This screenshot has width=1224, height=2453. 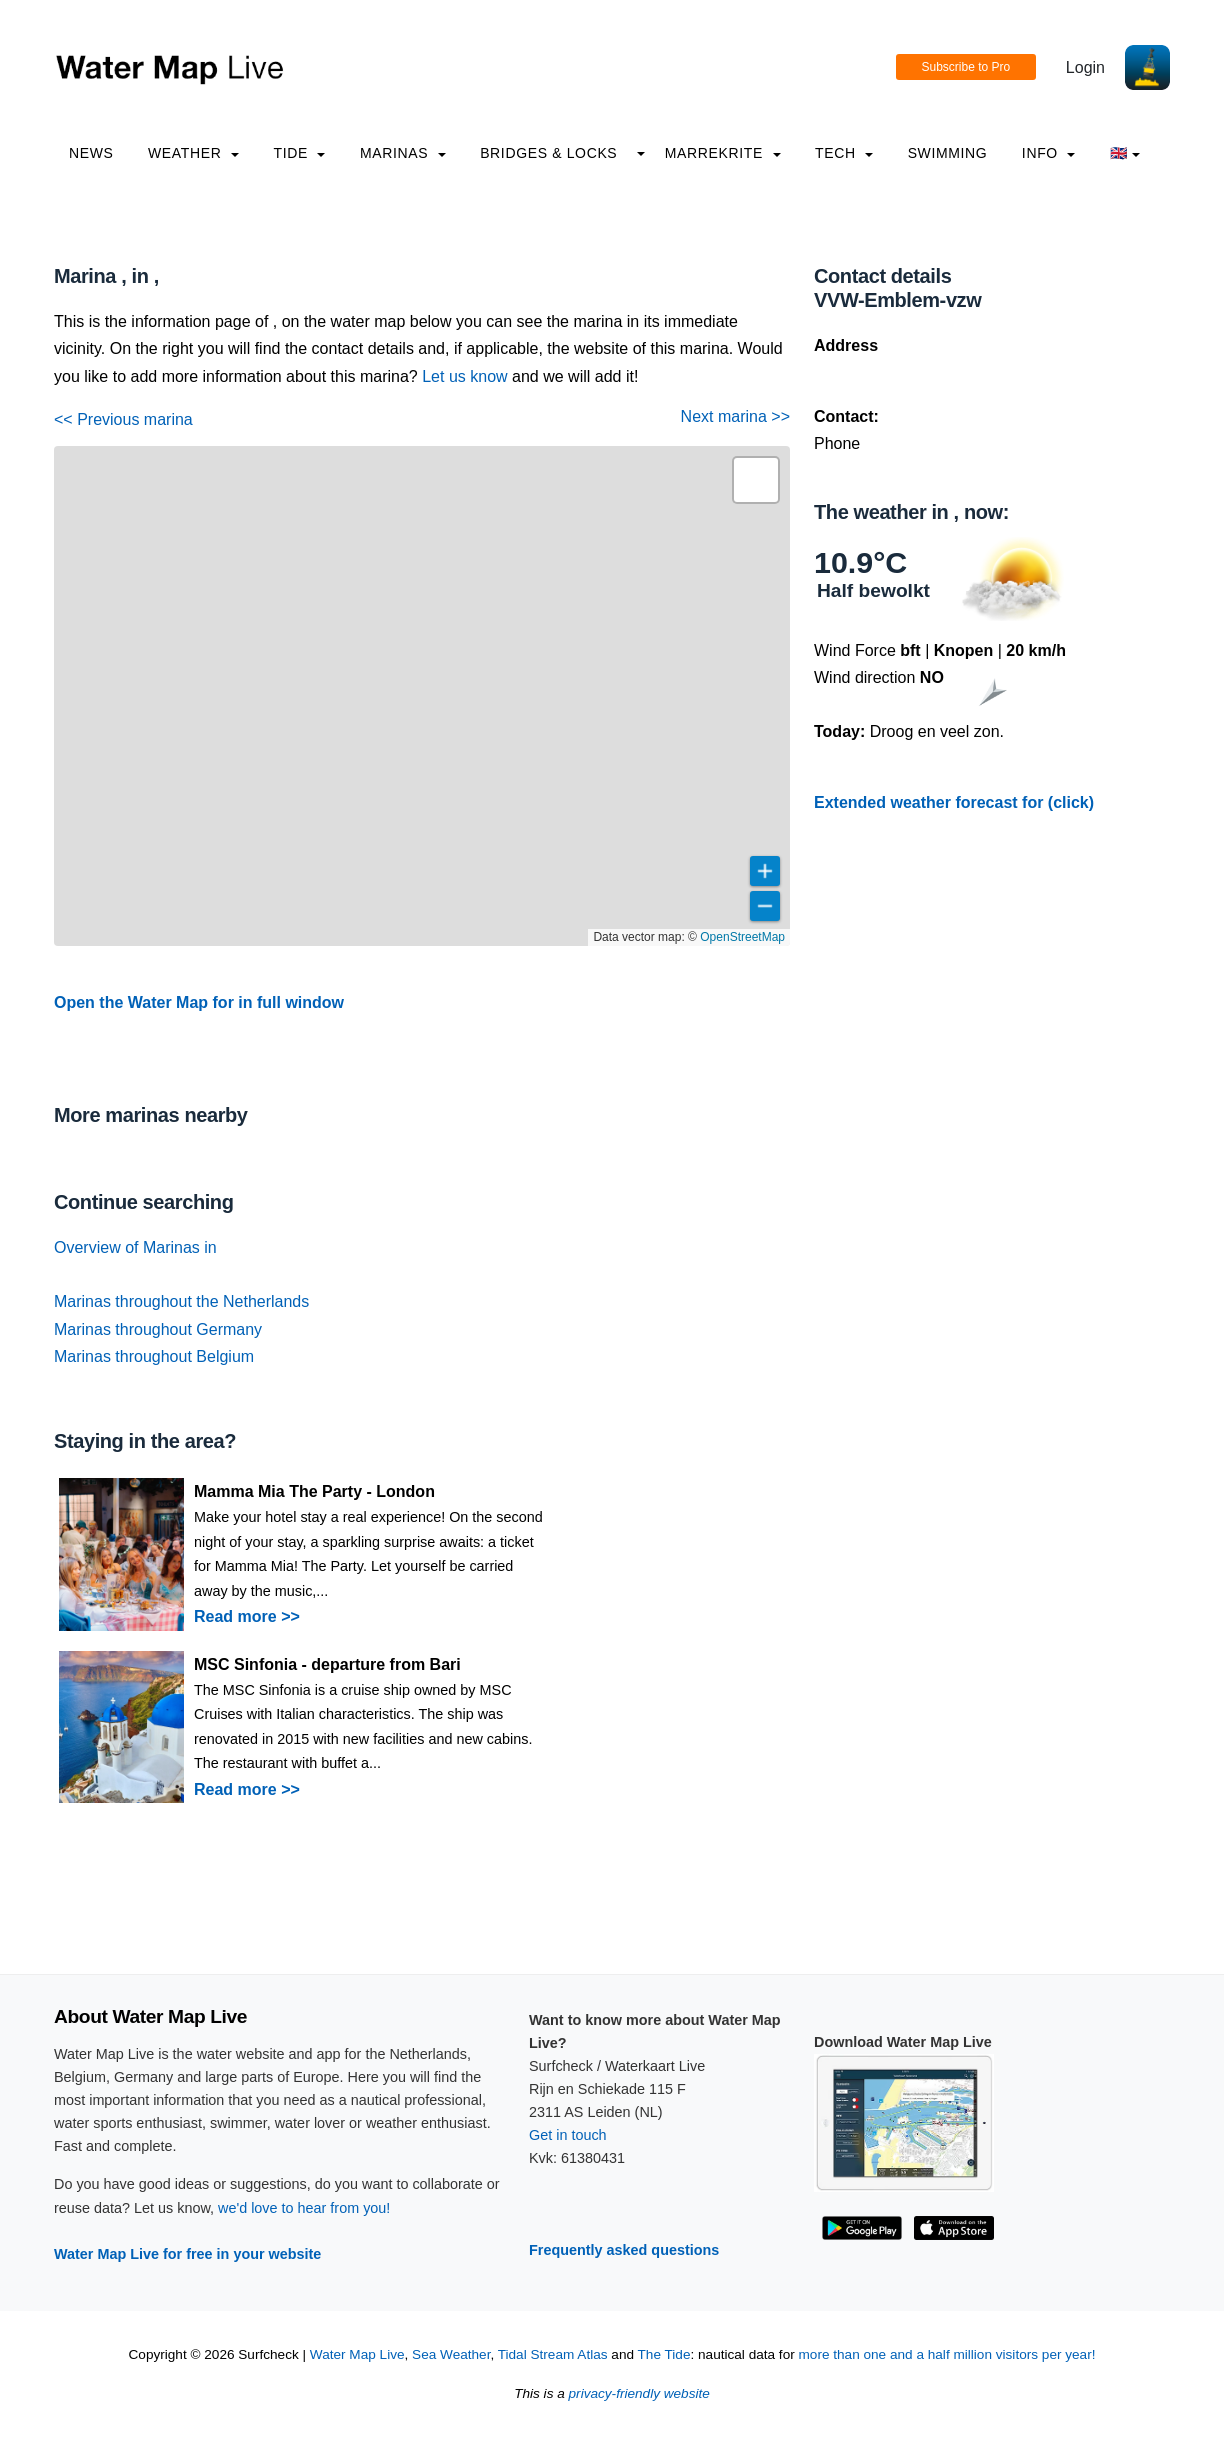 What do you see at coordinates (624, 2250) in the screenshot?
I see `Frequently asked questions` at bounding box center [624, 2250].